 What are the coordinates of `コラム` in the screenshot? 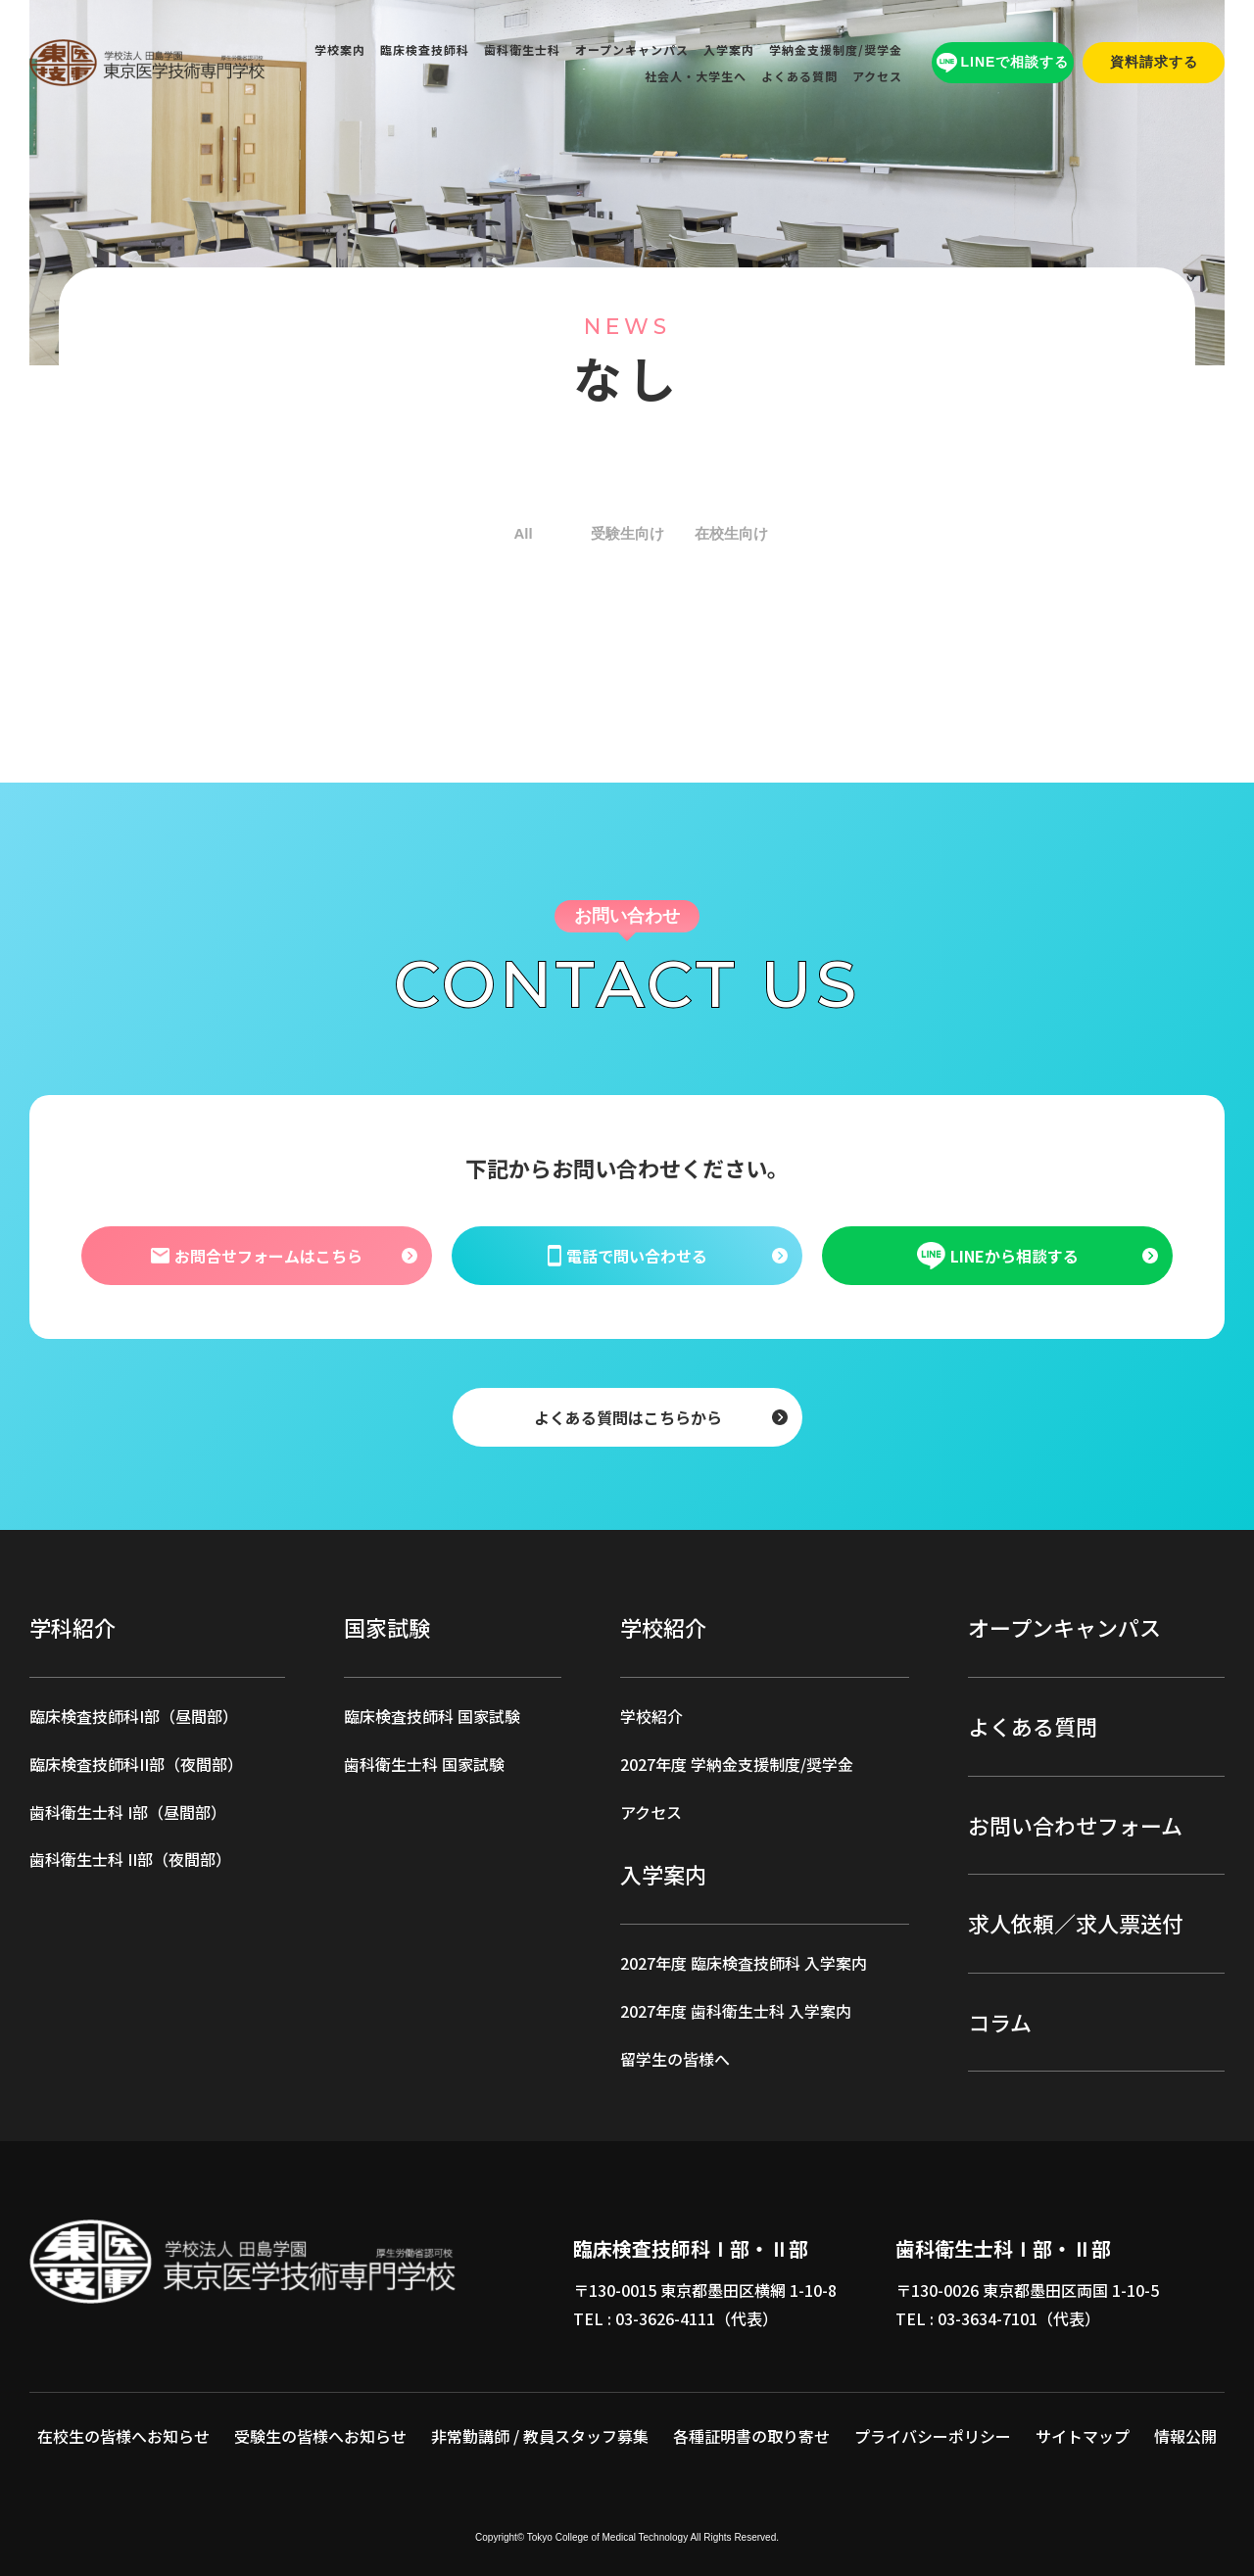 It's located at (1000, 2021).